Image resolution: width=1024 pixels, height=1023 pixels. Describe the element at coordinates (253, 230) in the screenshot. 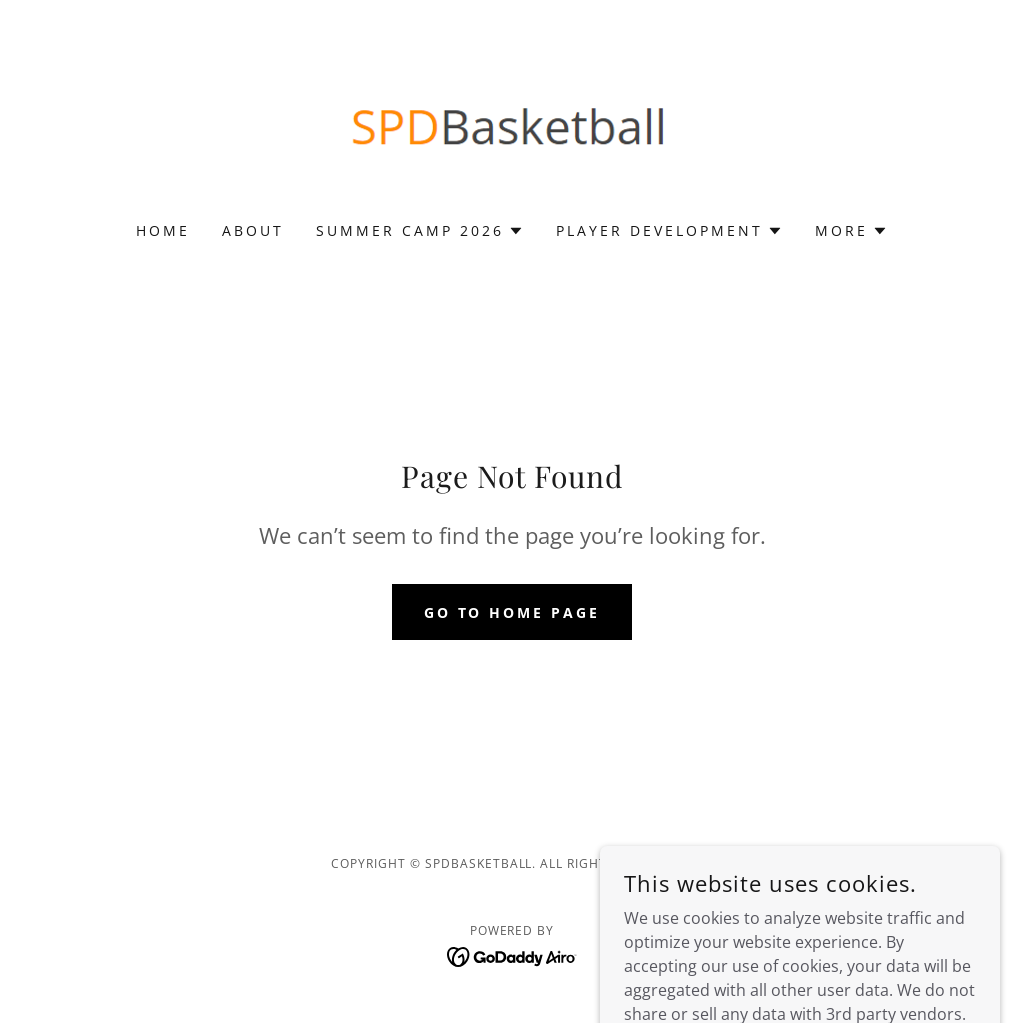

I see `About [link]` at that location.